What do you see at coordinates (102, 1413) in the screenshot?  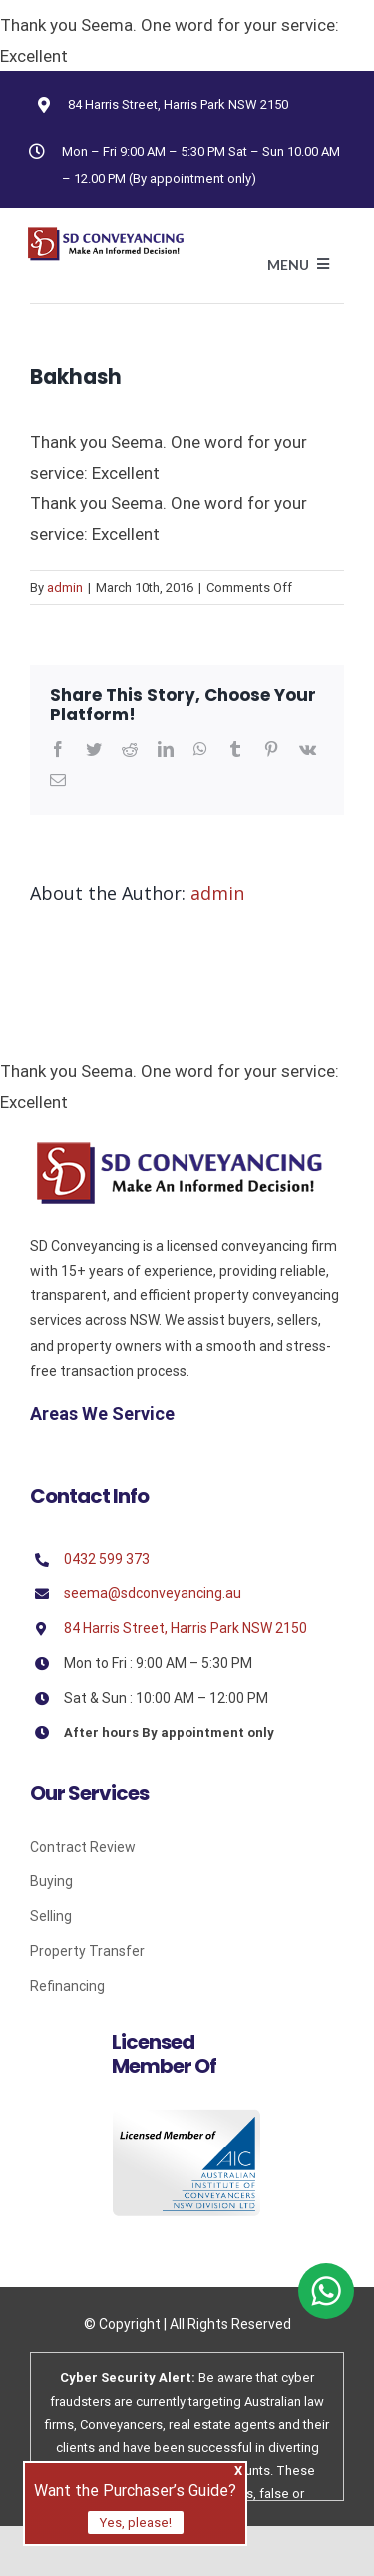 I see `Areas We Service` at bounding box center [102, 1413].